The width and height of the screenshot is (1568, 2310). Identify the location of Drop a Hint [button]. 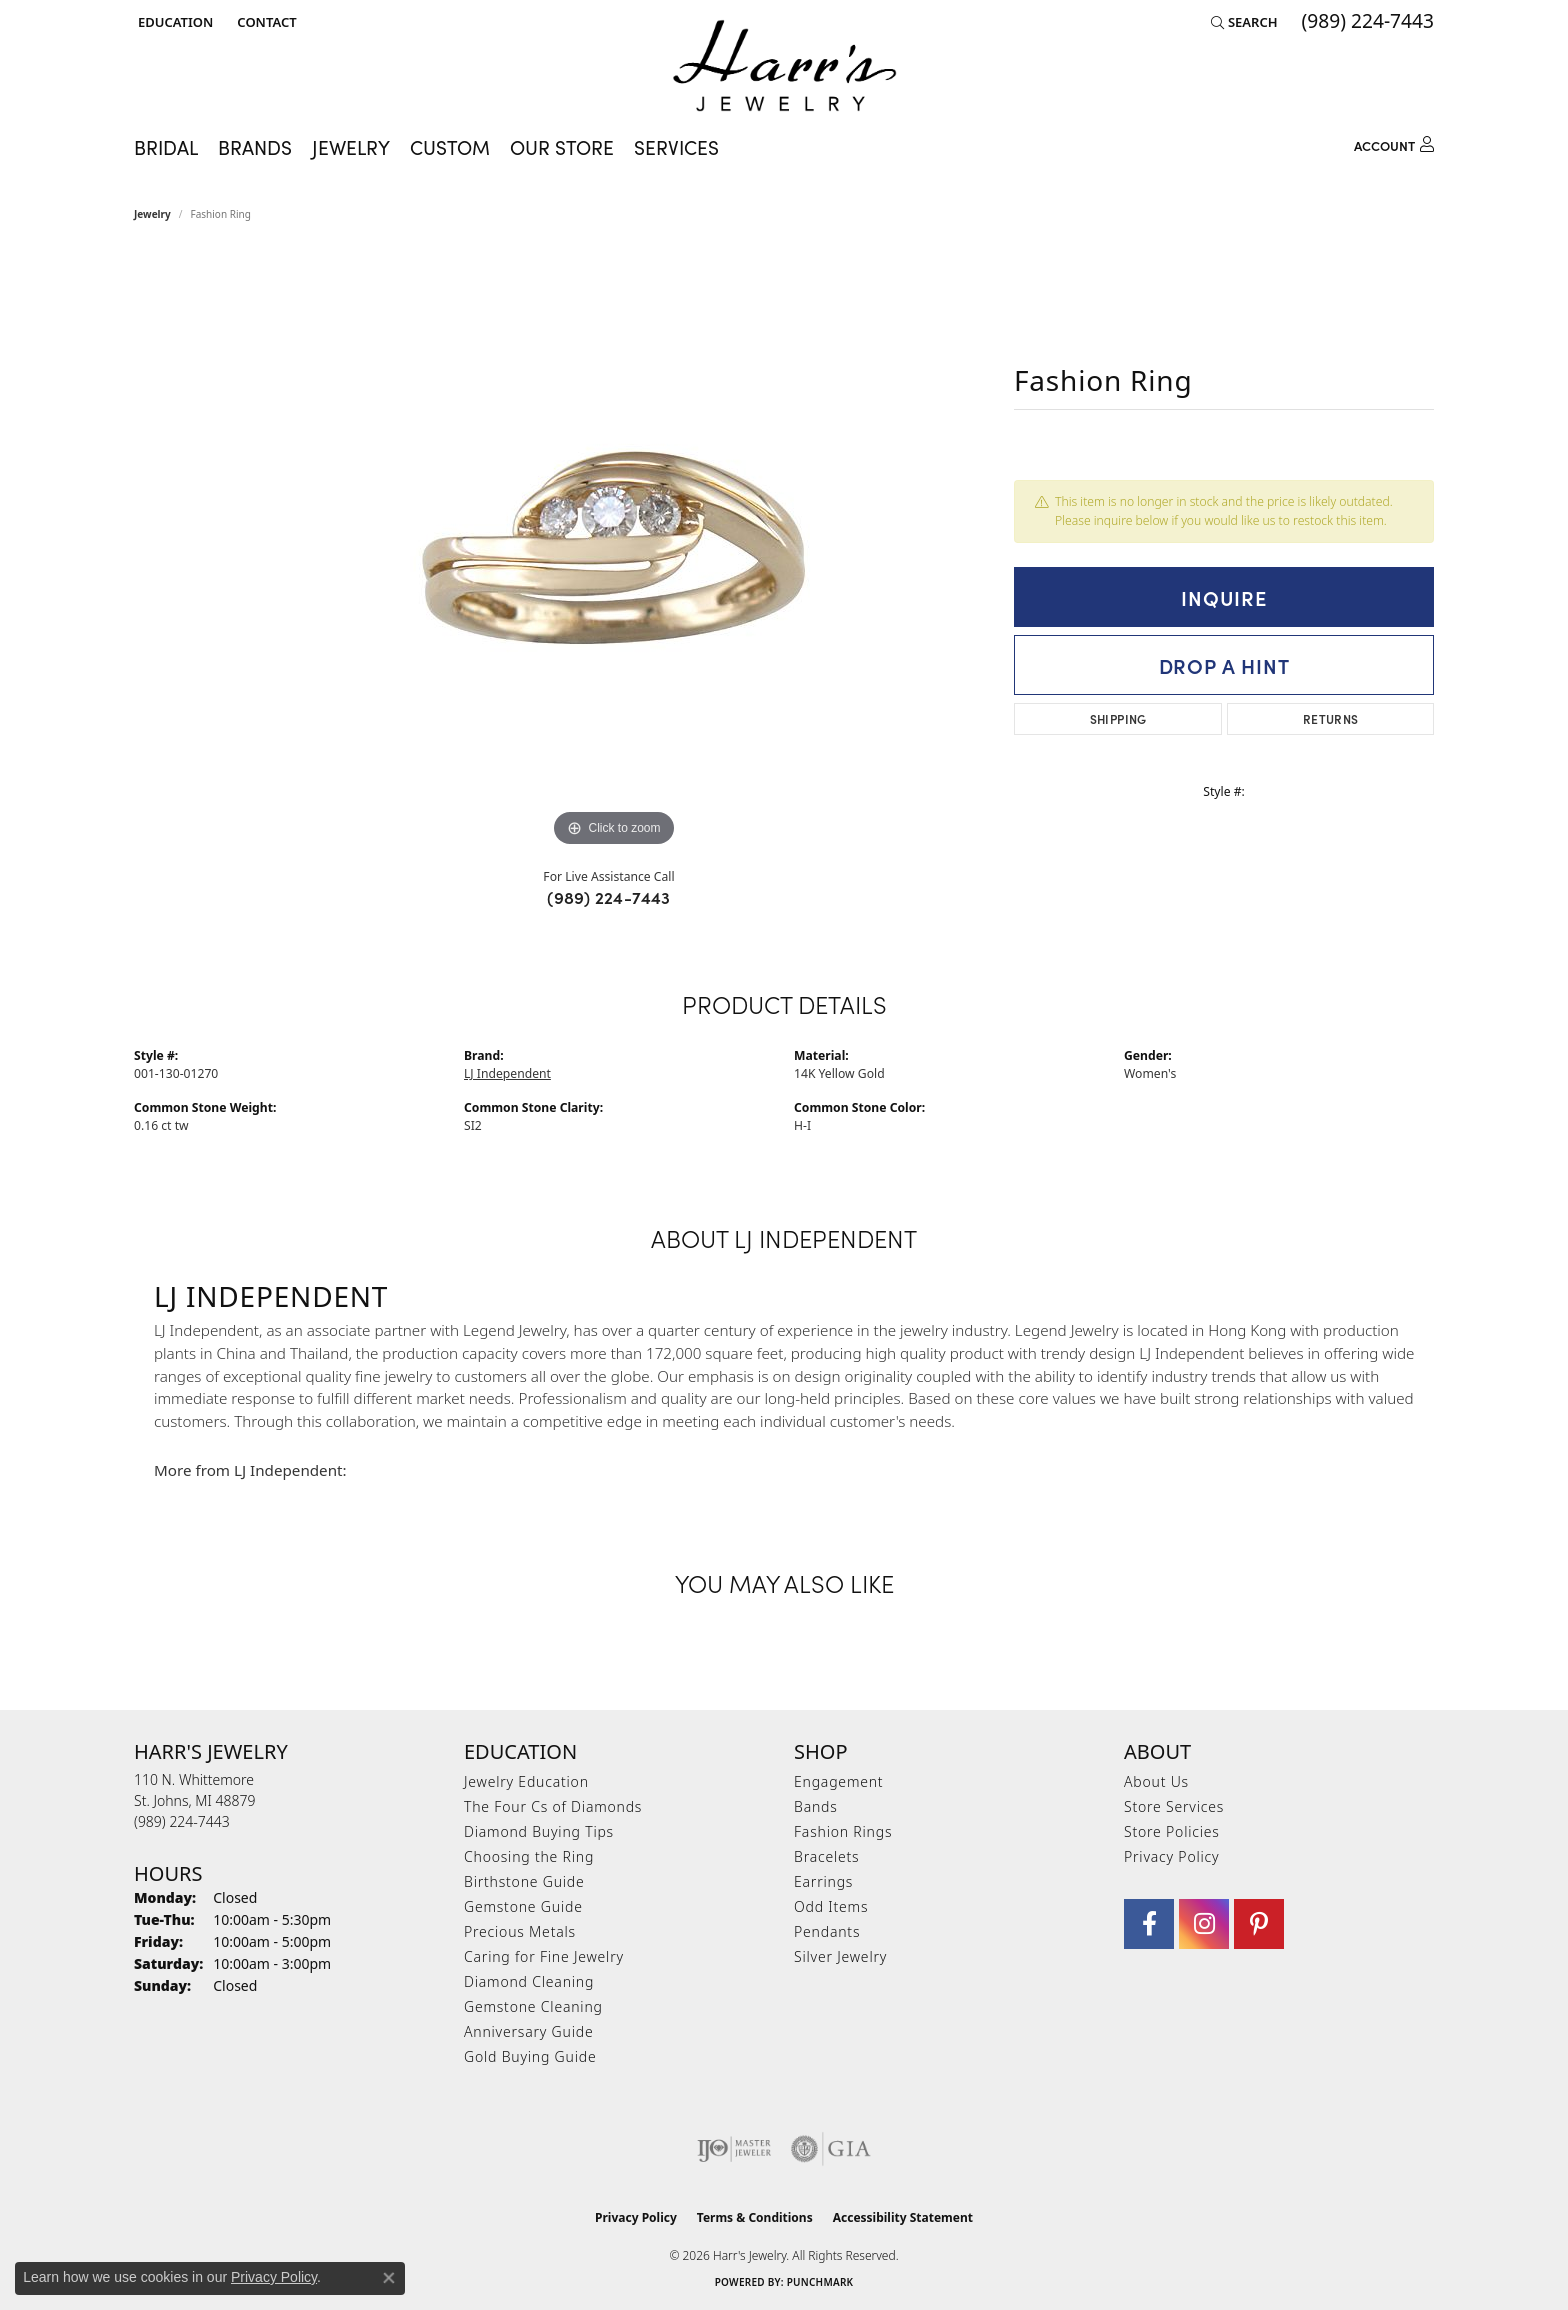
(1224, 665).